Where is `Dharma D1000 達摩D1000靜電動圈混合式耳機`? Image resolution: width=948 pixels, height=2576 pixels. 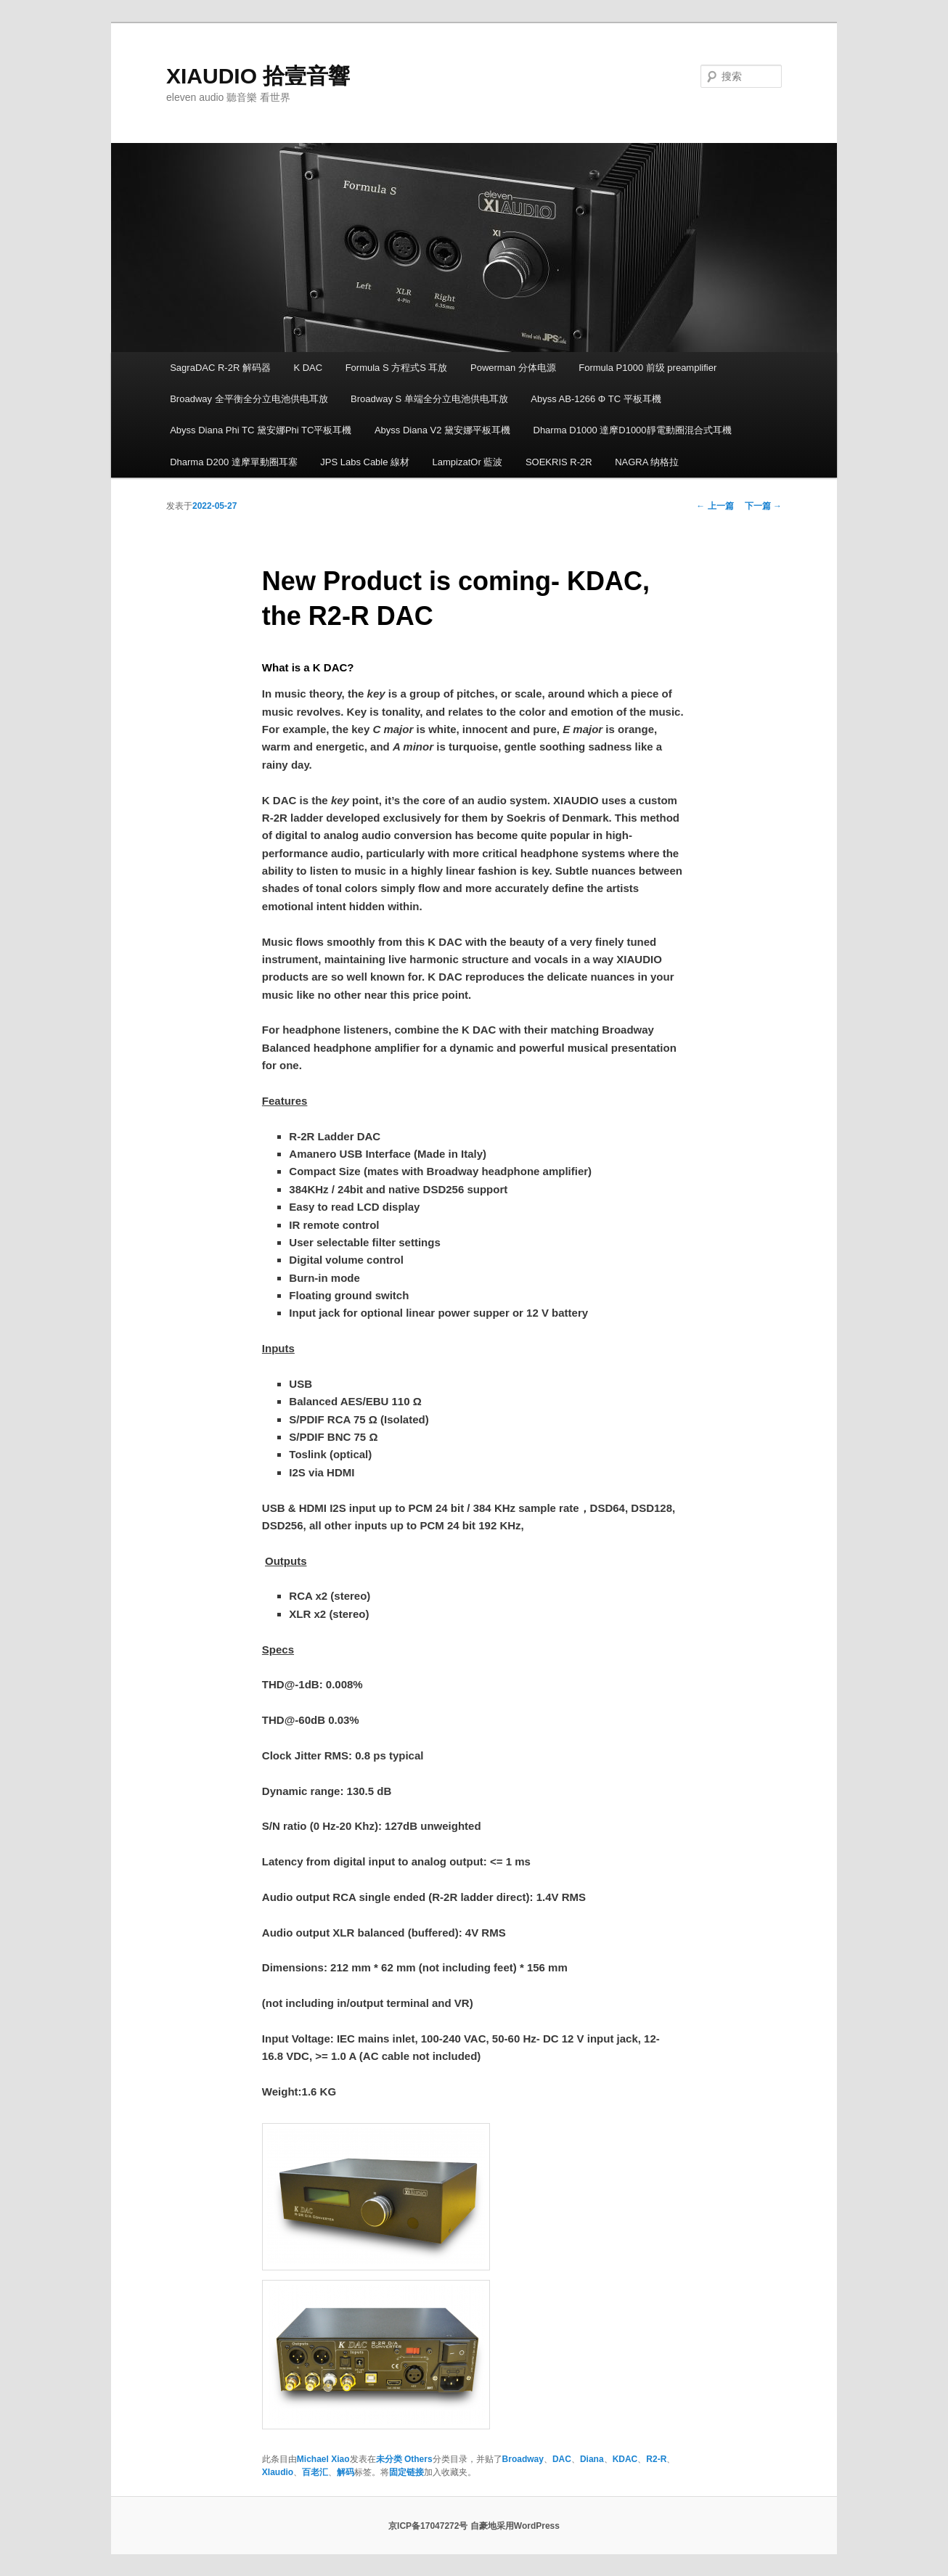 Dharma D1000 達摩D1000靜電動圈混合式耳機 is located at coordinates (633, 430).